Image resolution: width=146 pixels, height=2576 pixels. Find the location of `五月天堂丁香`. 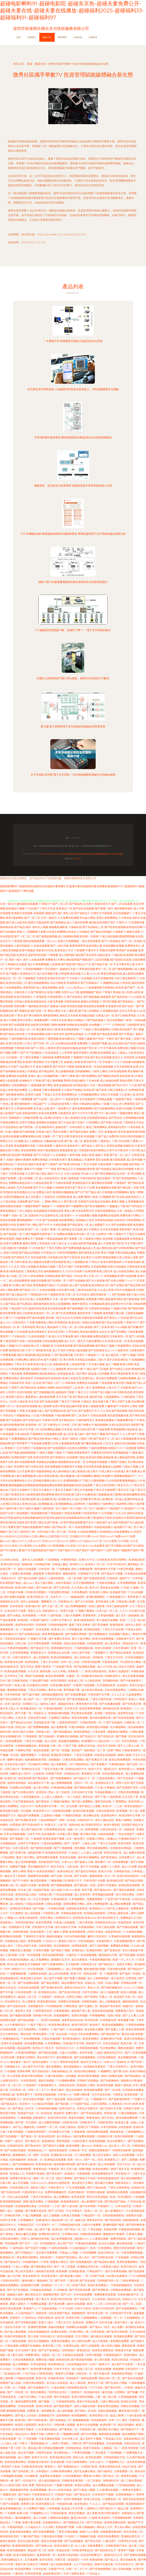

五月天堂丁香 is located at coordinates (64, 1396).